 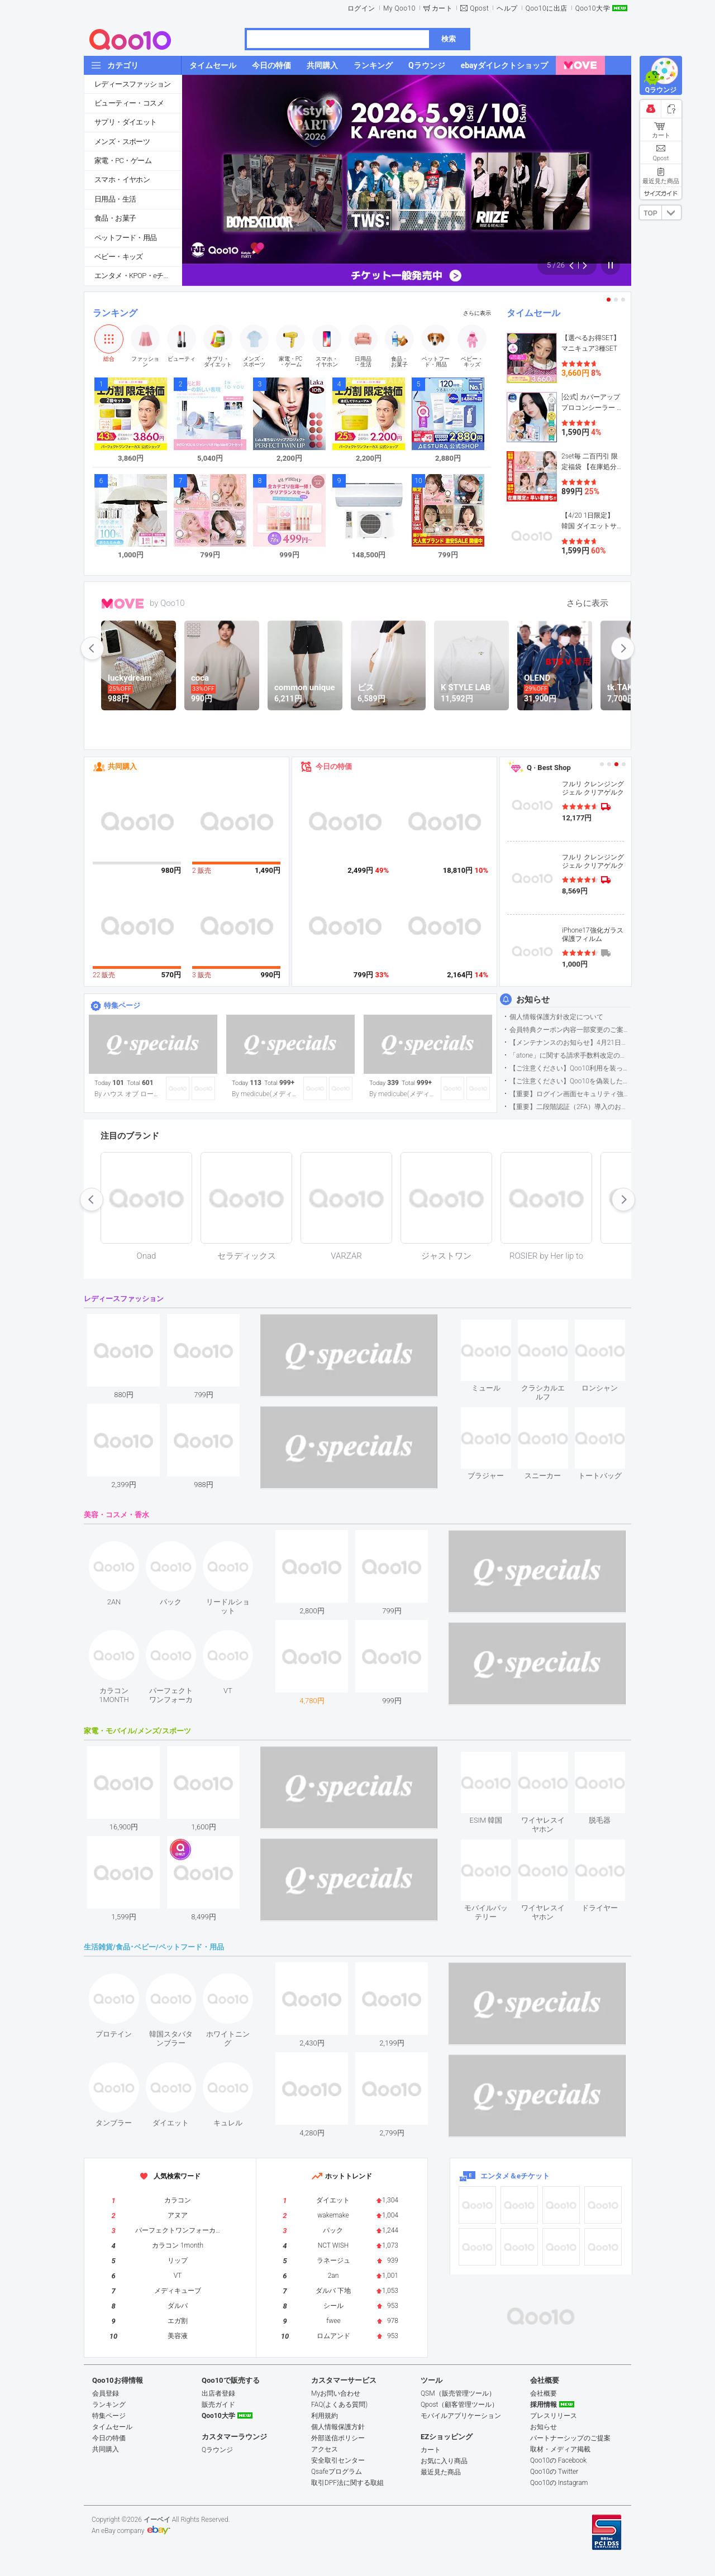 I want to click on 【重要】ログイン画面セキュリティ強化について, so click(x=570, y=1094).